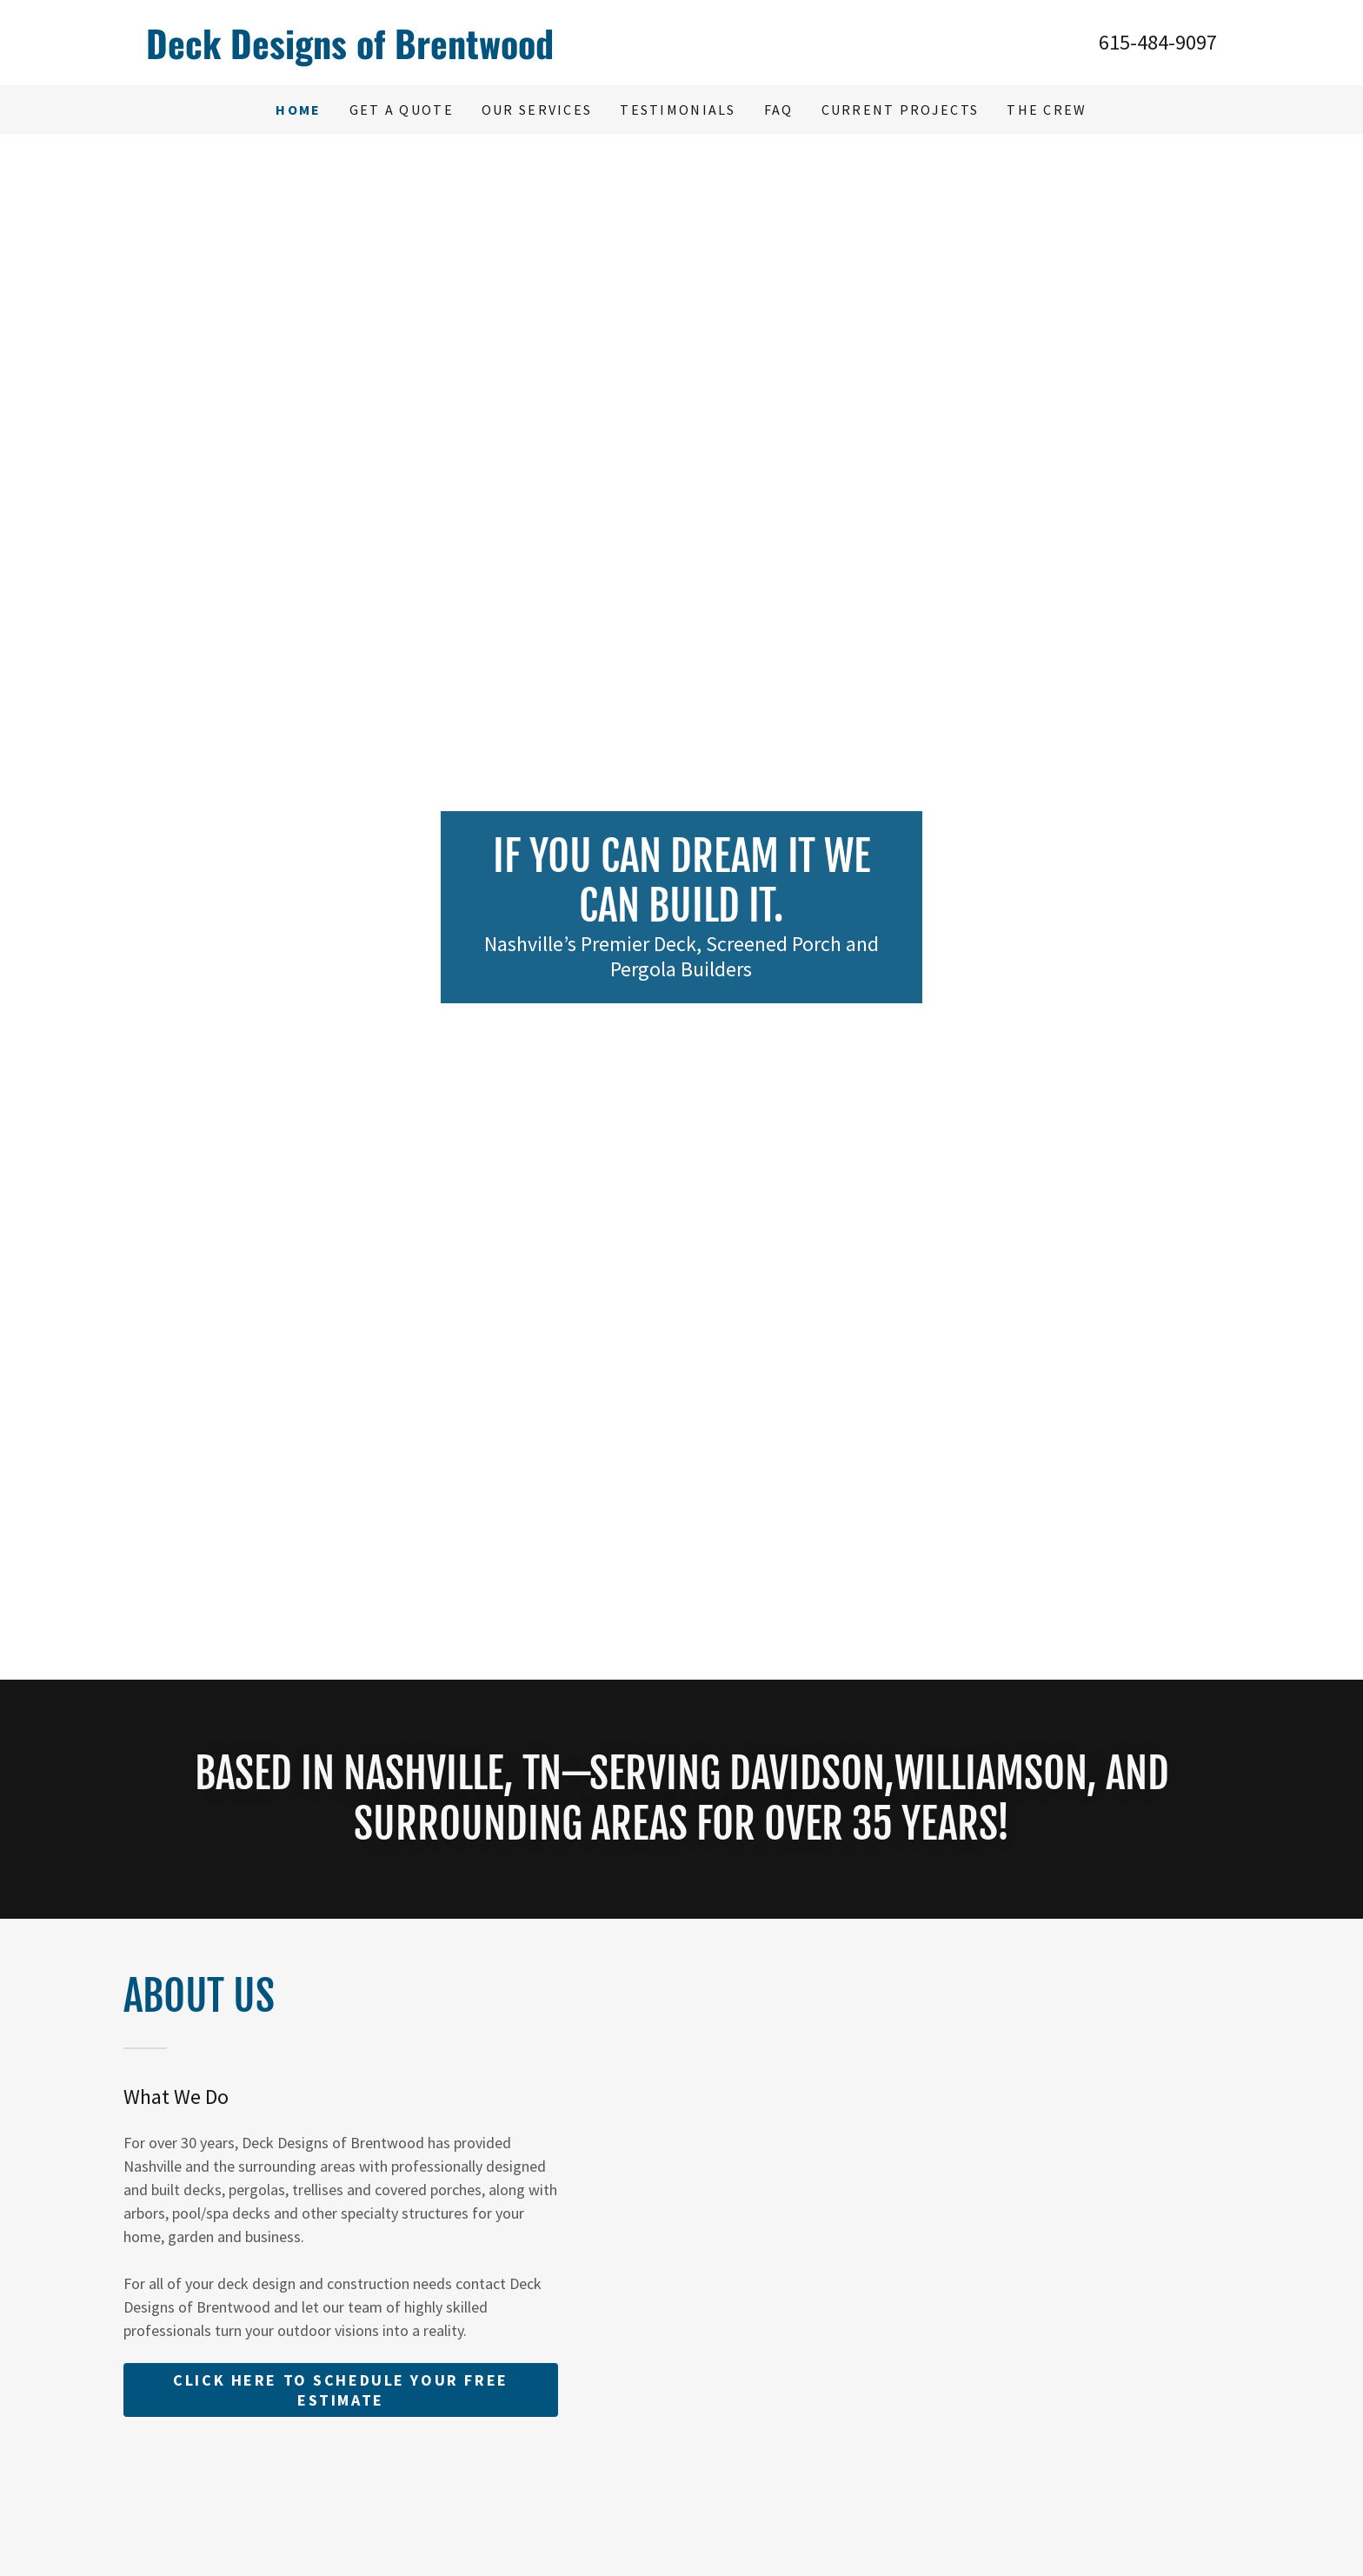  What do you see at coordinates (298, 109) in the screenshot?
I see `Home [link]` at bounding box center [298, 109].